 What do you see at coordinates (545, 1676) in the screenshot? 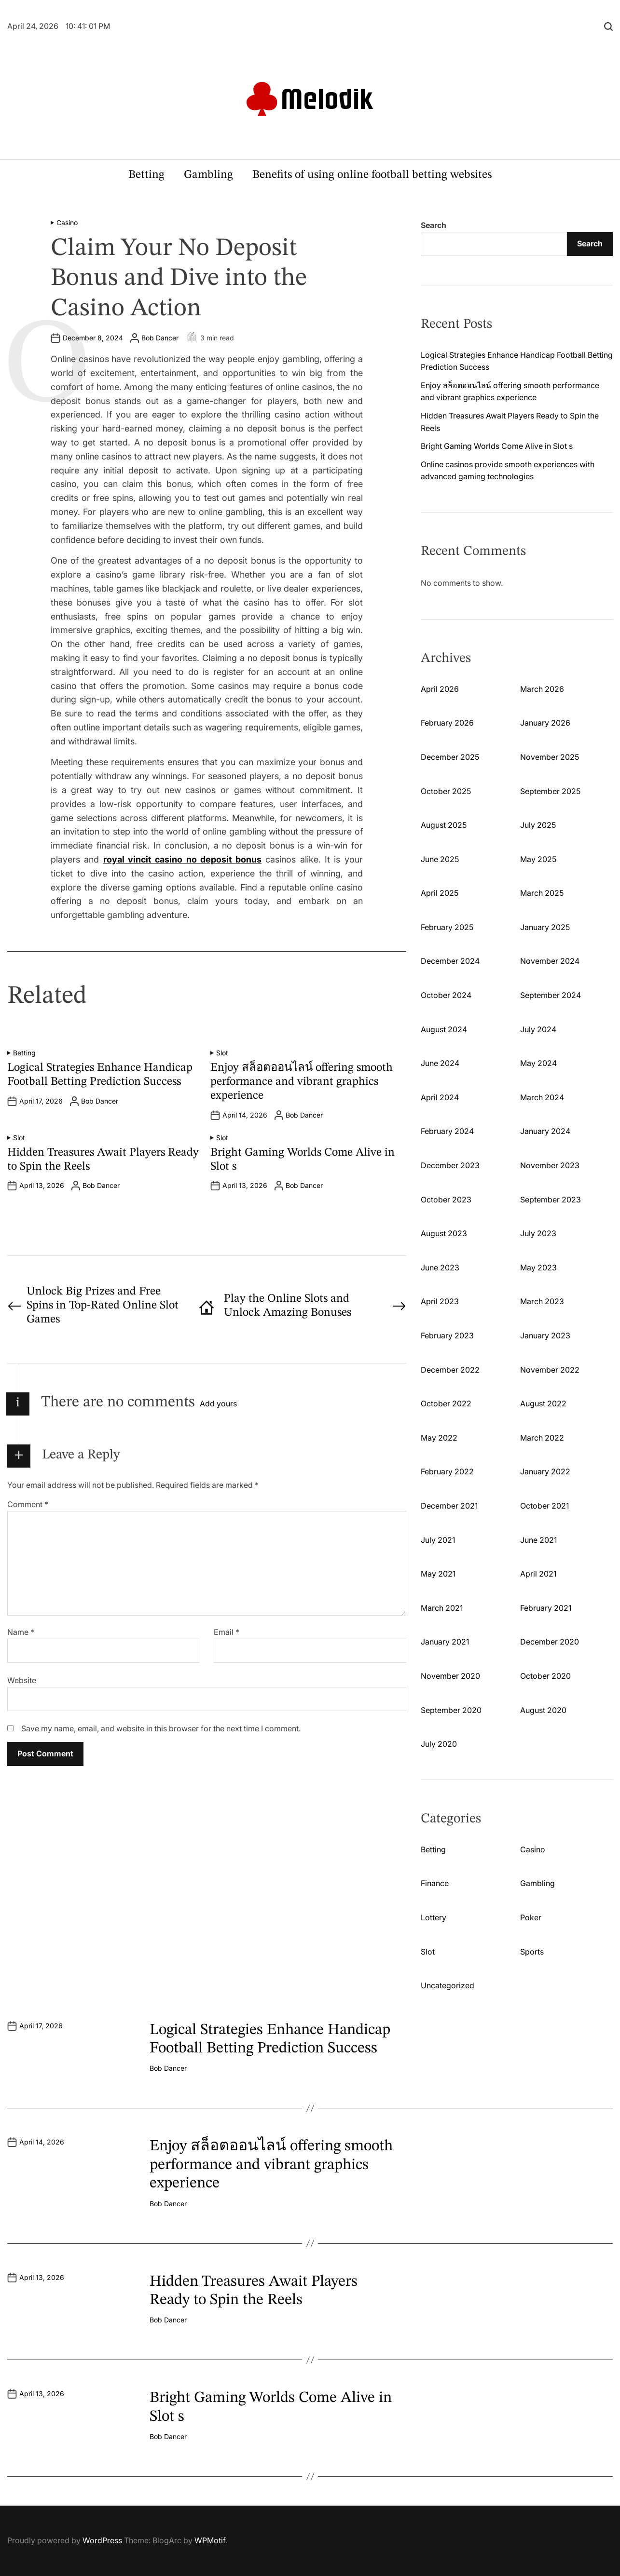
I see `October 2020` at bounding box center [545, 1676].